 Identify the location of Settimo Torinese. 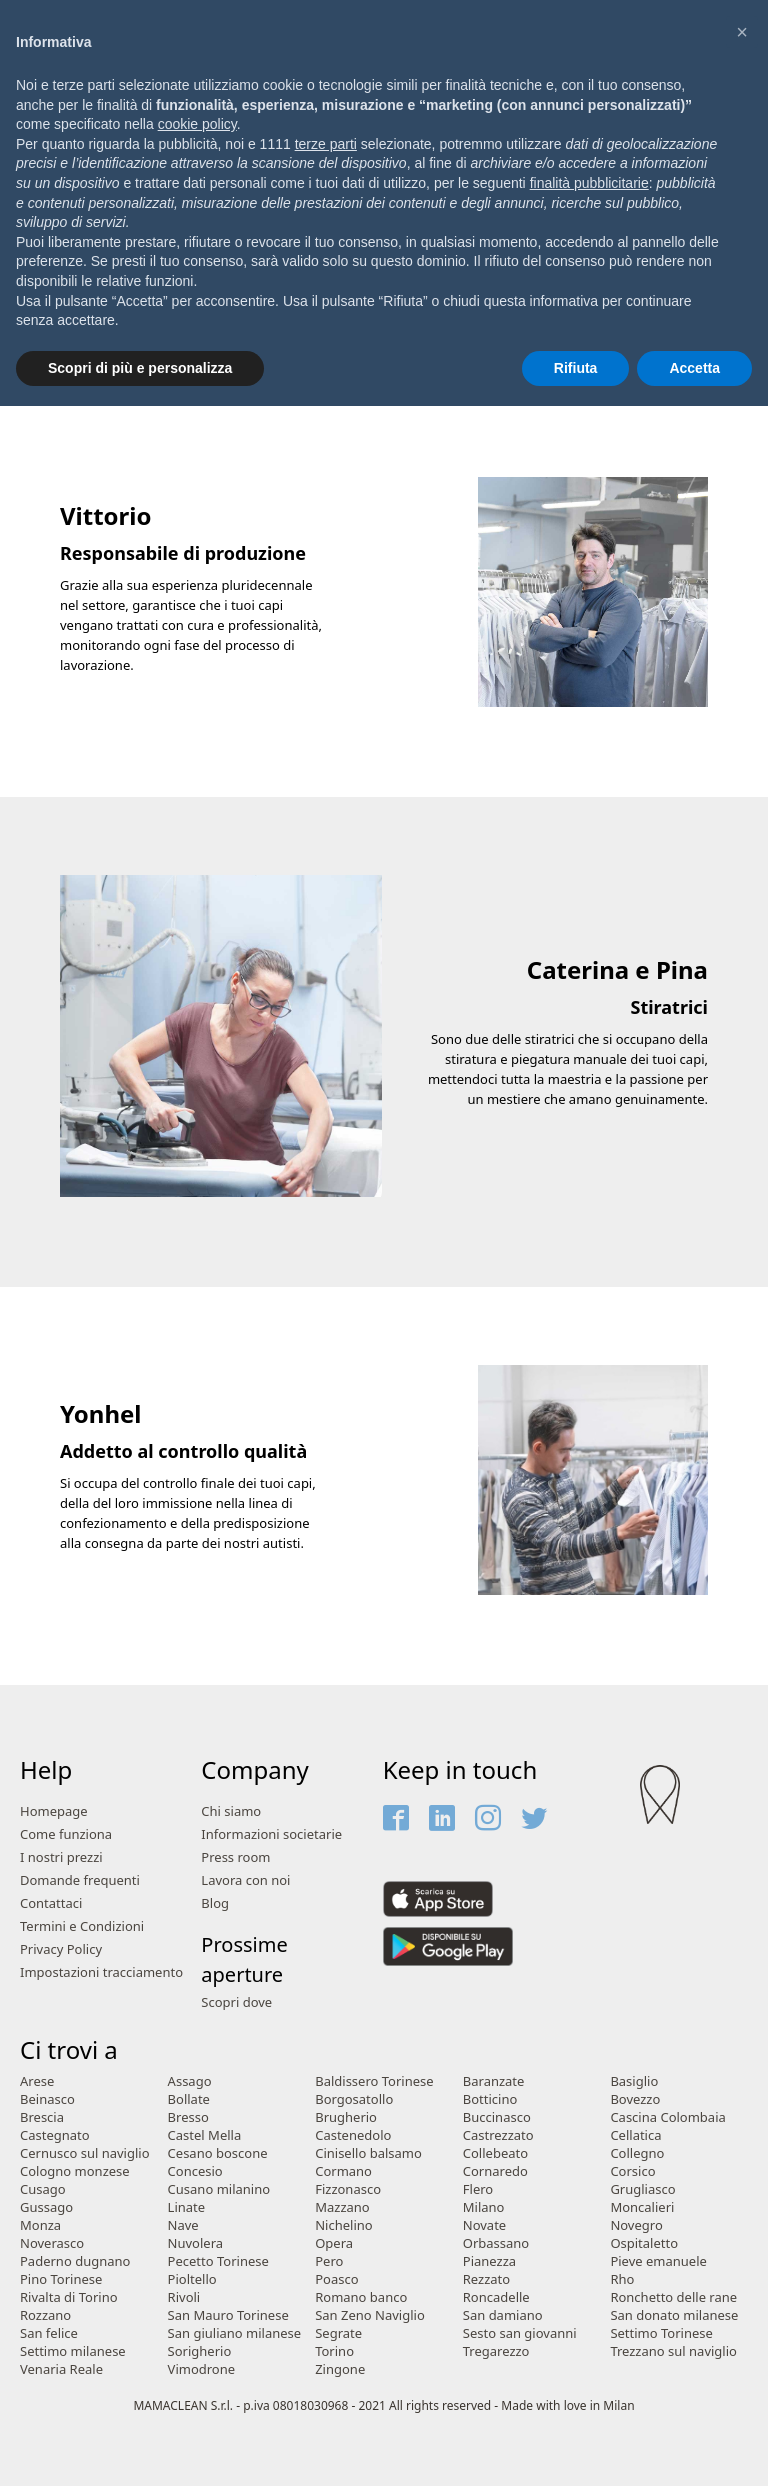
(661, 2333).